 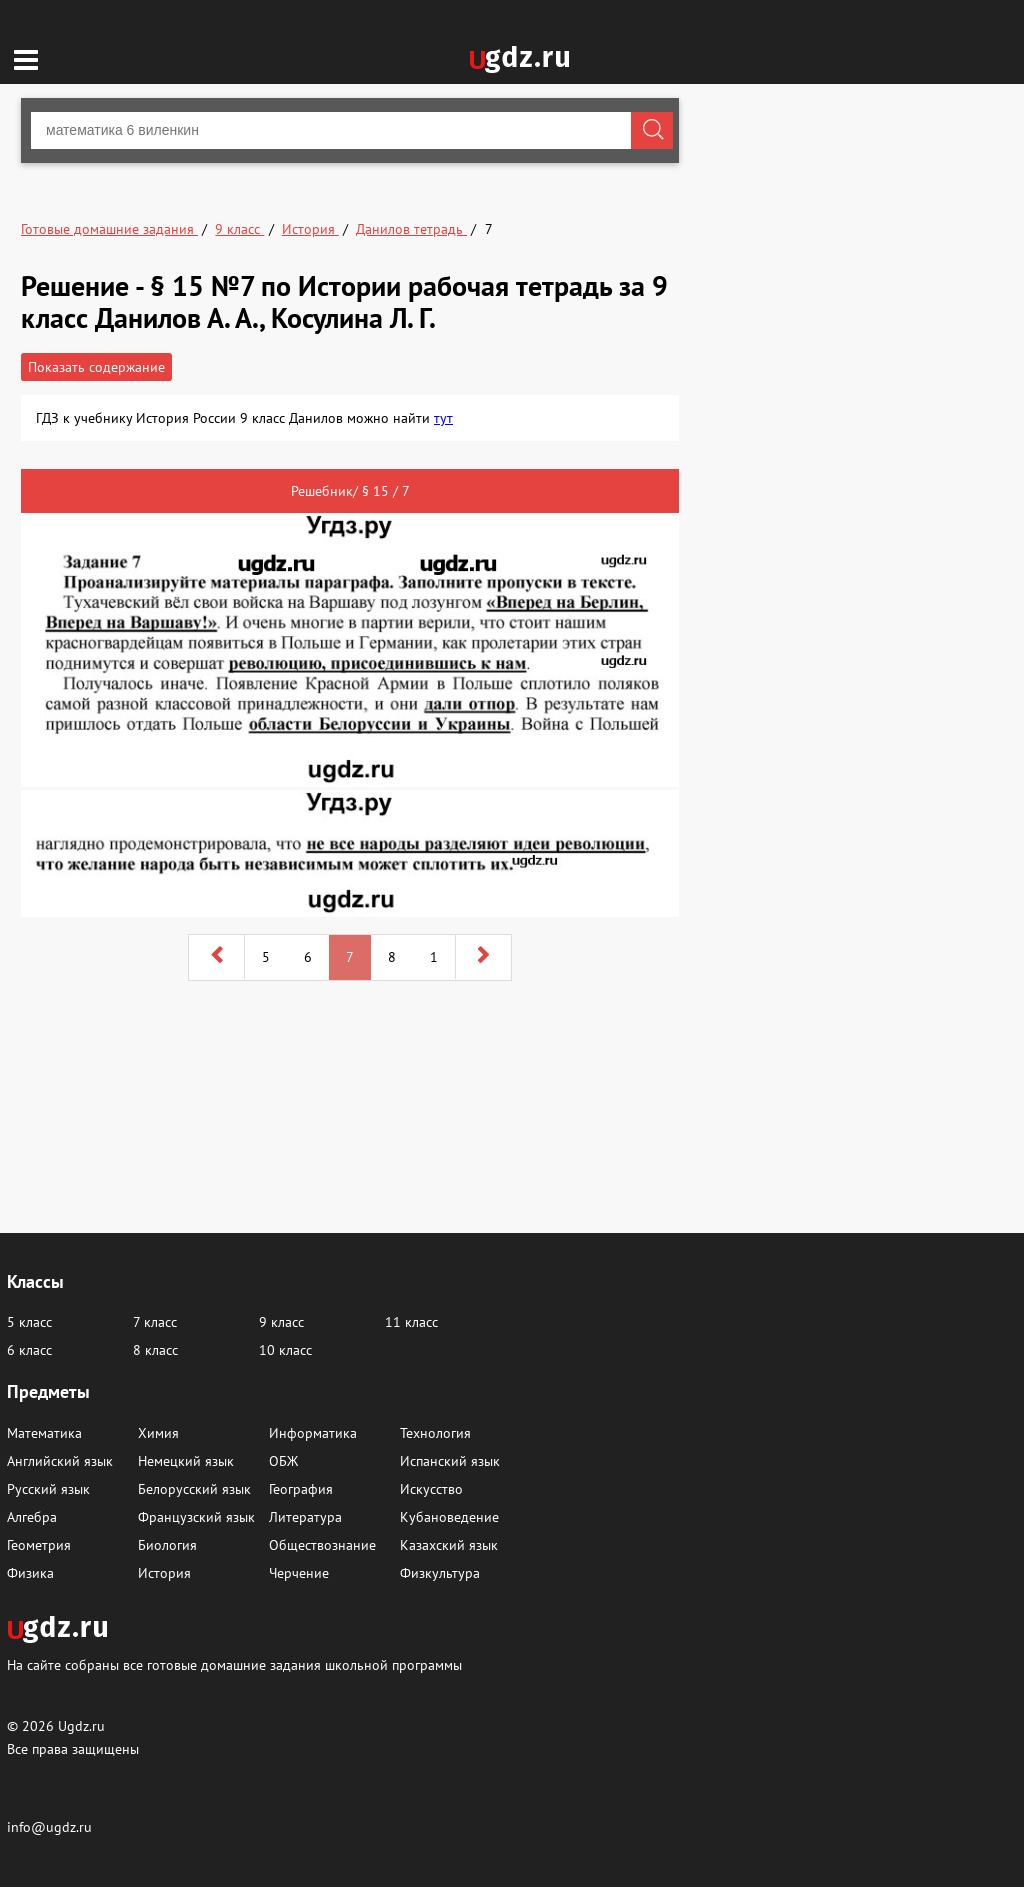 I want to click on Технология, so click(x=435, y=1433).